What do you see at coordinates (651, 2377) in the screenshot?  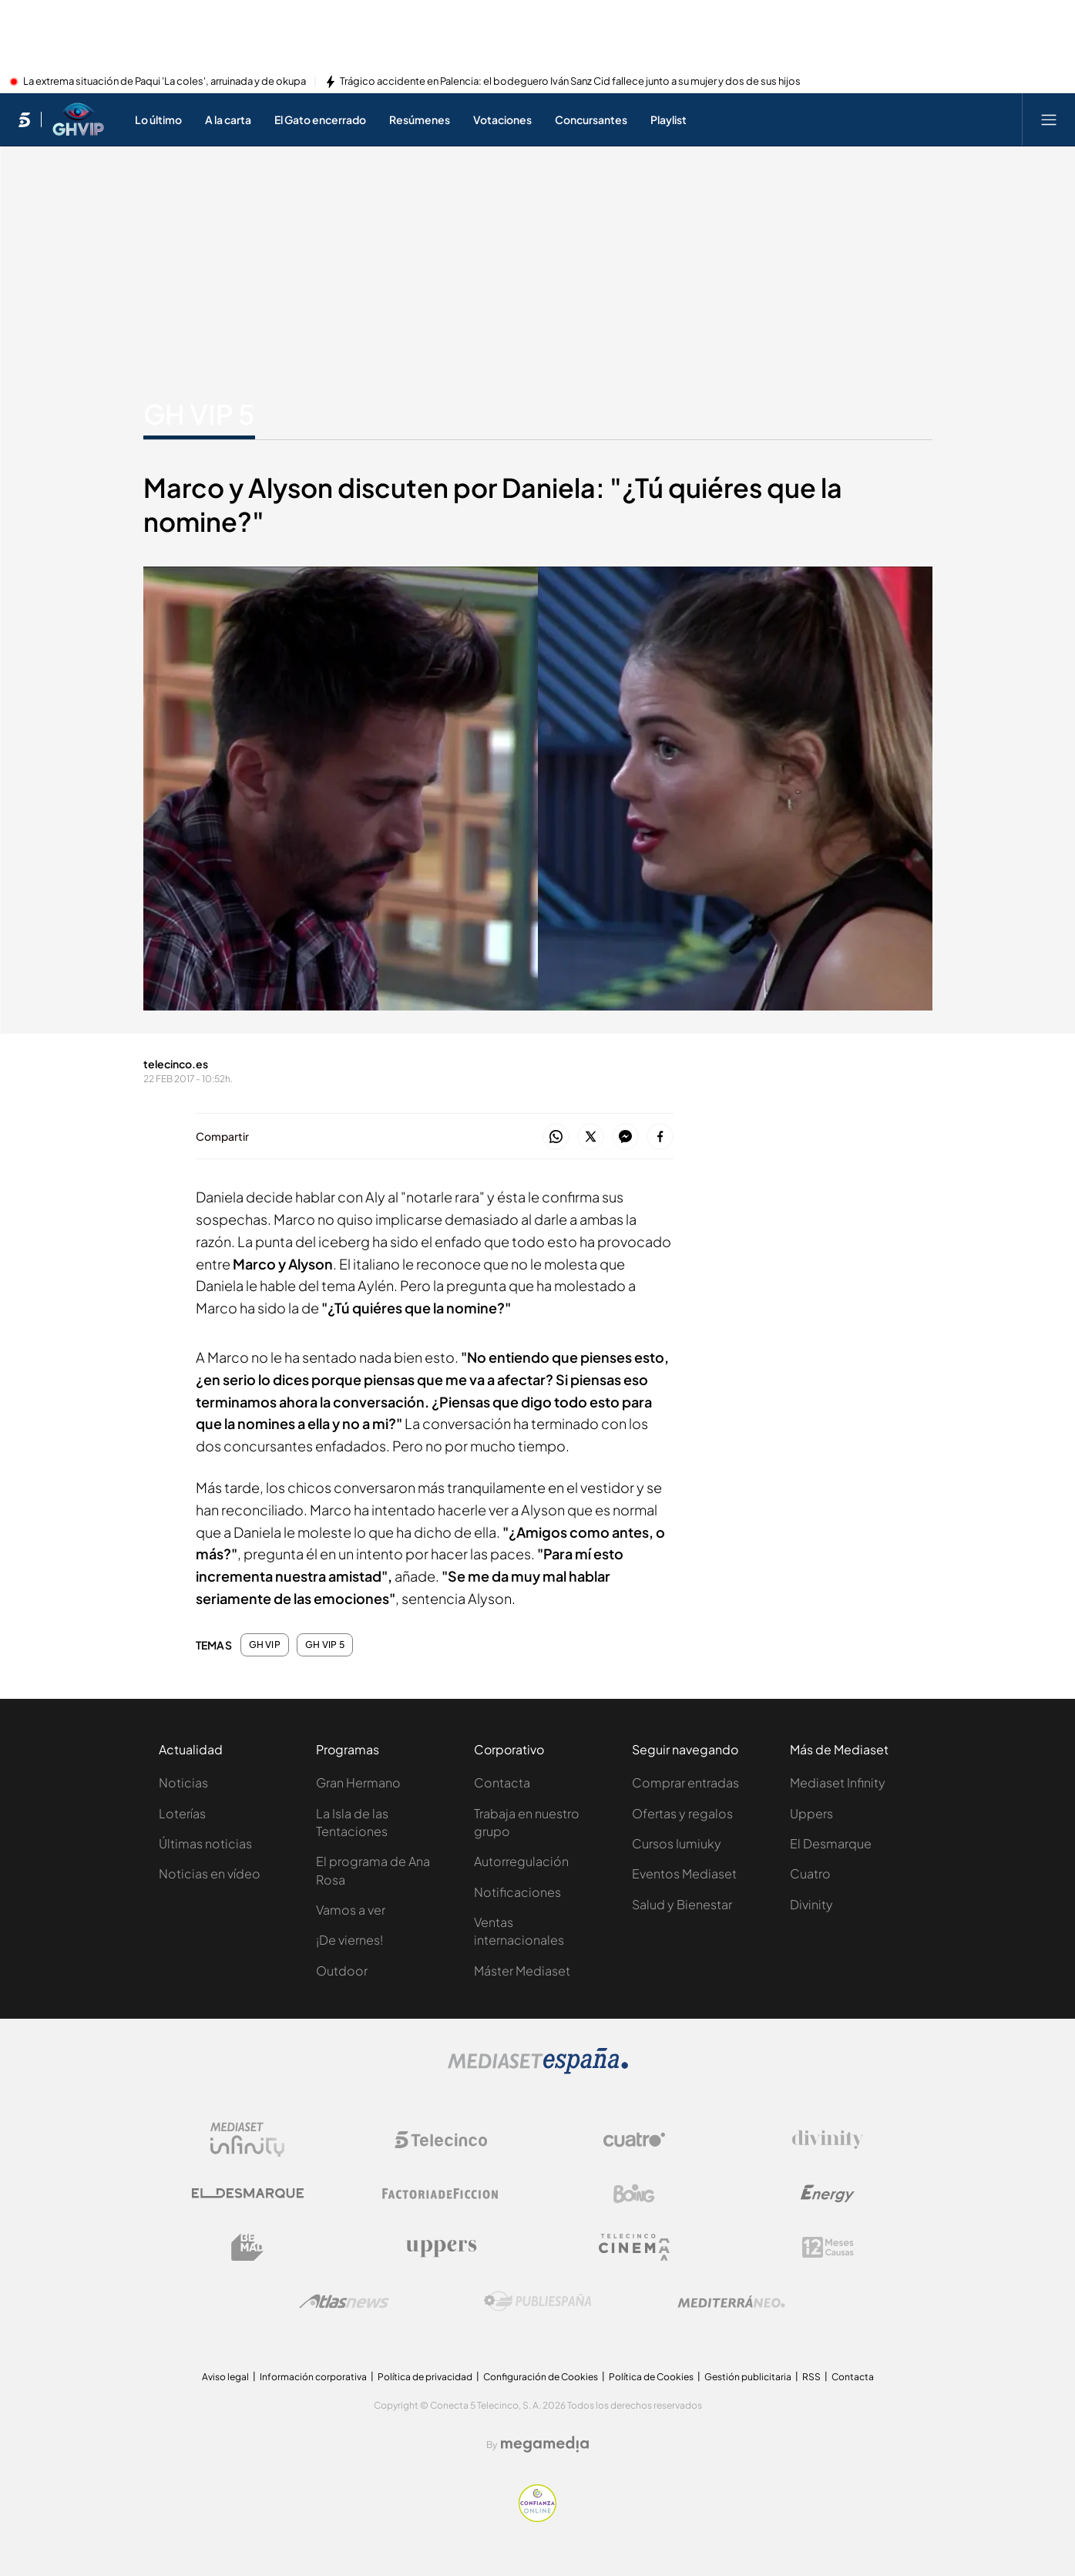 I see `Política de Cookies` at bounding box center [651, 2377].